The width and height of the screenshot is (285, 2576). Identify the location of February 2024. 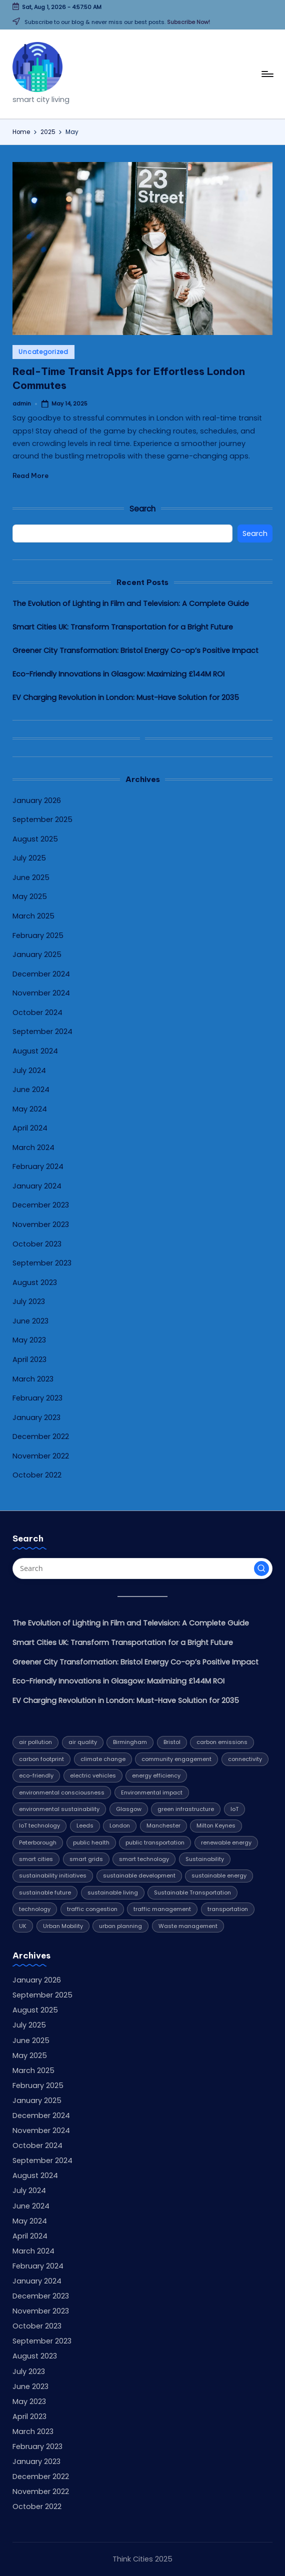
(38, 1167).